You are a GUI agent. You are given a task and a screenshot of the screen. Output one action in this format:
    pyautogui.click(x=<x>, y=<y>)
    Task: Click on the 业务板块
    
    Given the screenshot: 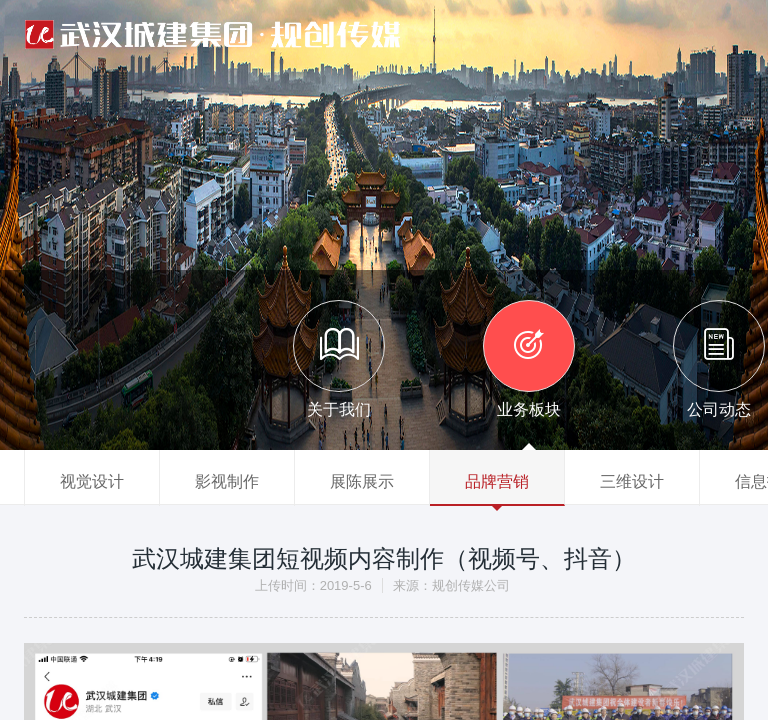 What is the action you would take?
    pyautogui.click(x=529, y=359)
    